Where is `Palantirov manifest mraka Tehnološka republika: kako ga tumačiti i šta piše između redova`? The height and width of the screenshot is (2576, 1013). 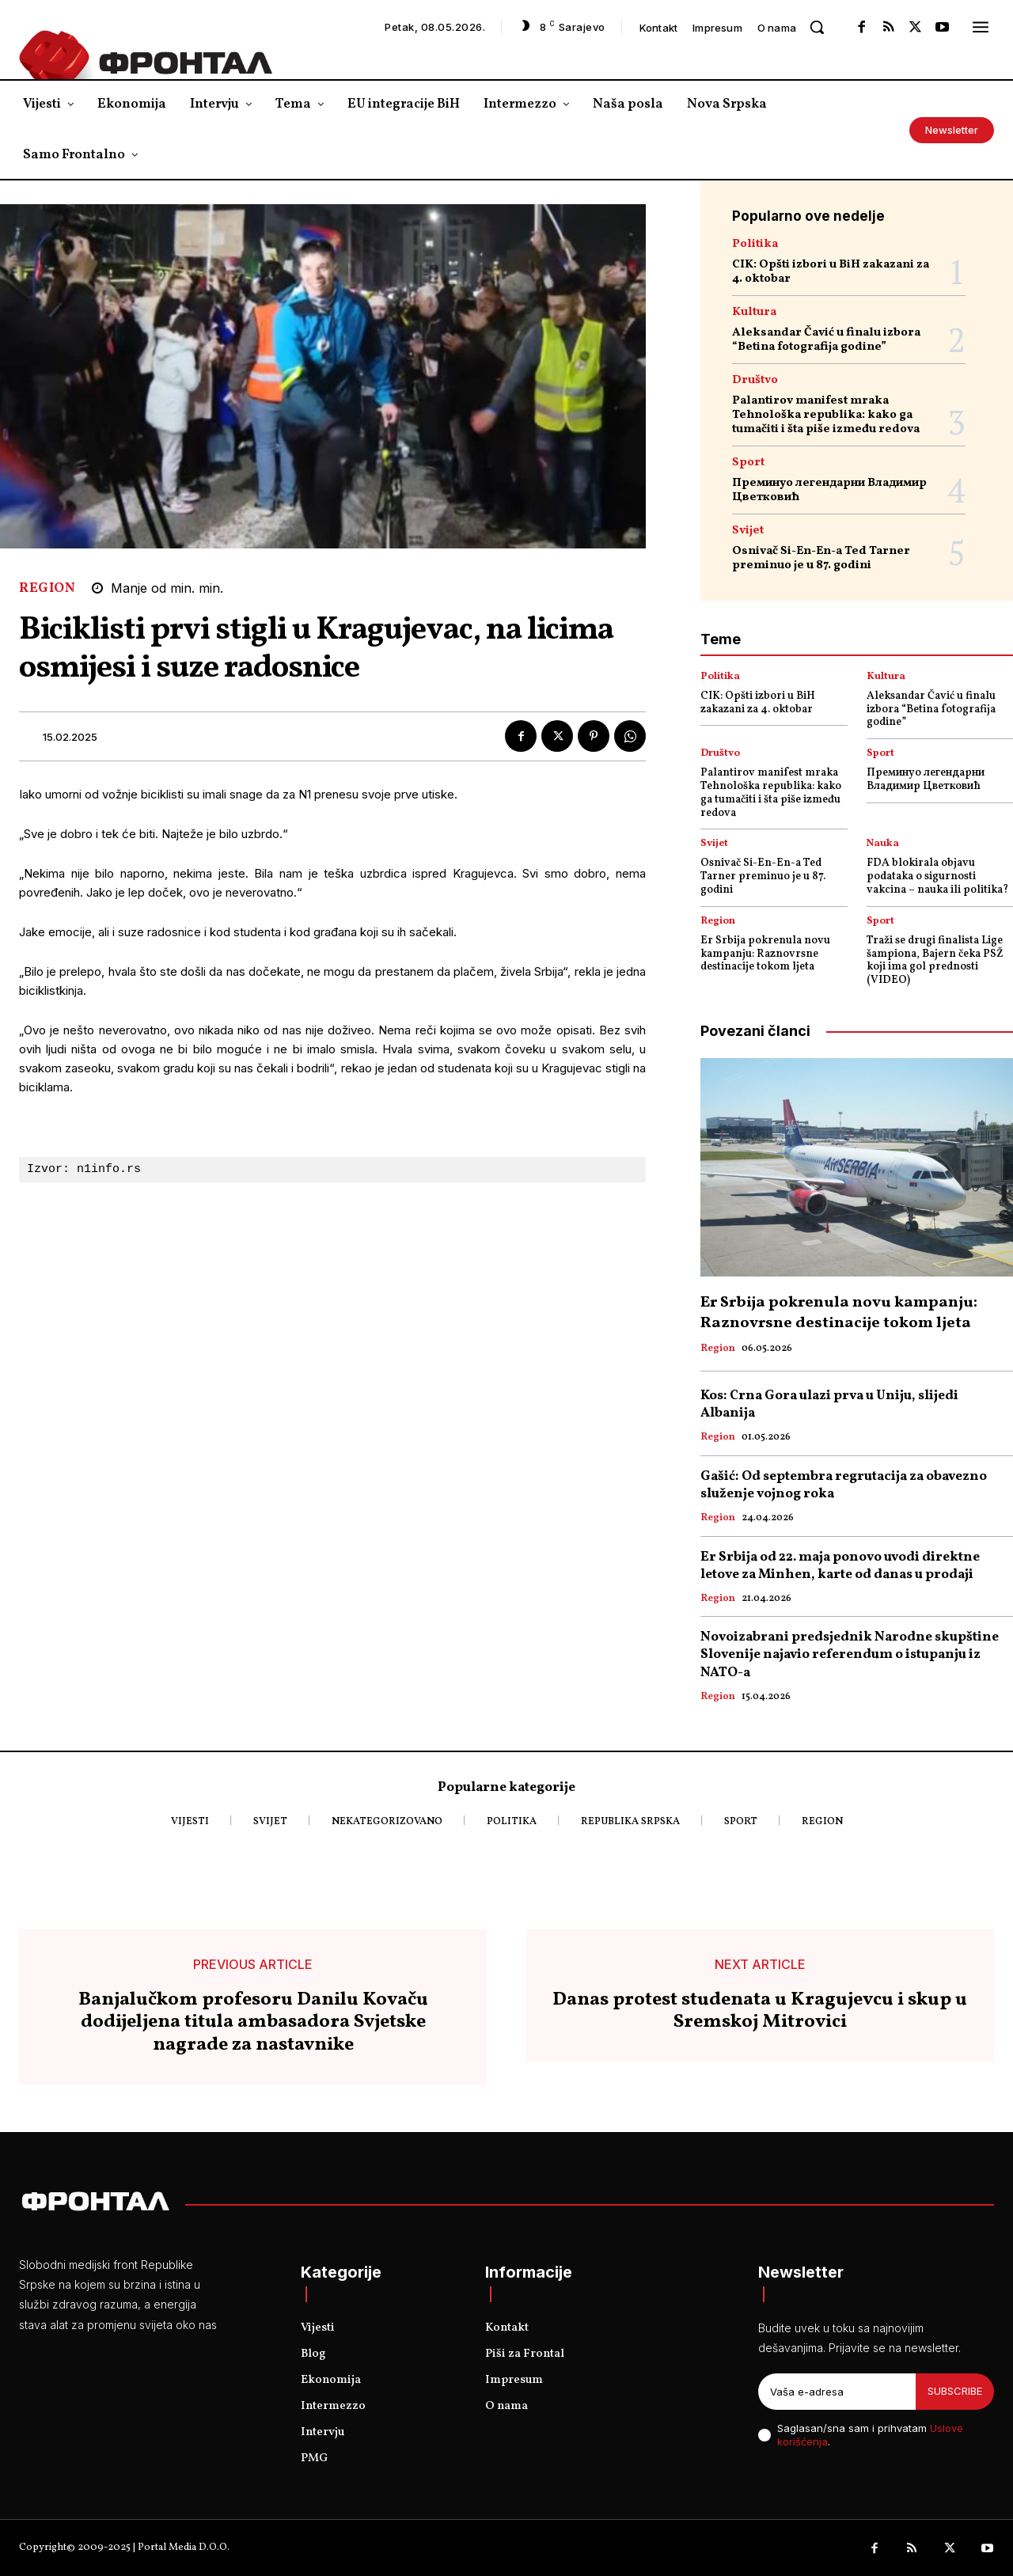
Palantirov manifest mraka Tehnološka republika: kako ga tumačiti i šta piše između redova is located at coordinates (826, 415).